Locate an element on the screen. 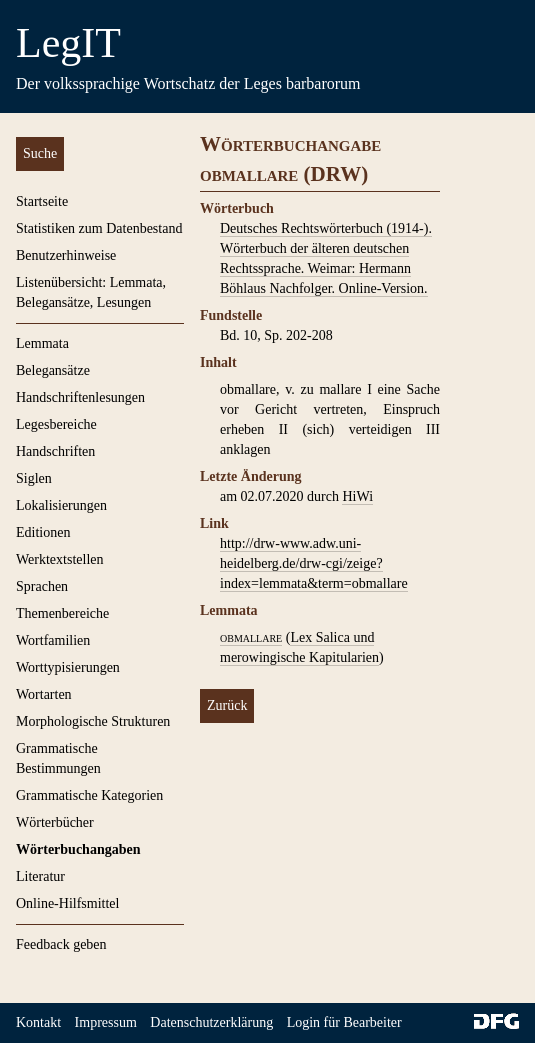 This screenshot has height=1043, width=535. Legesbereiche is located at coordinates (56, 424).